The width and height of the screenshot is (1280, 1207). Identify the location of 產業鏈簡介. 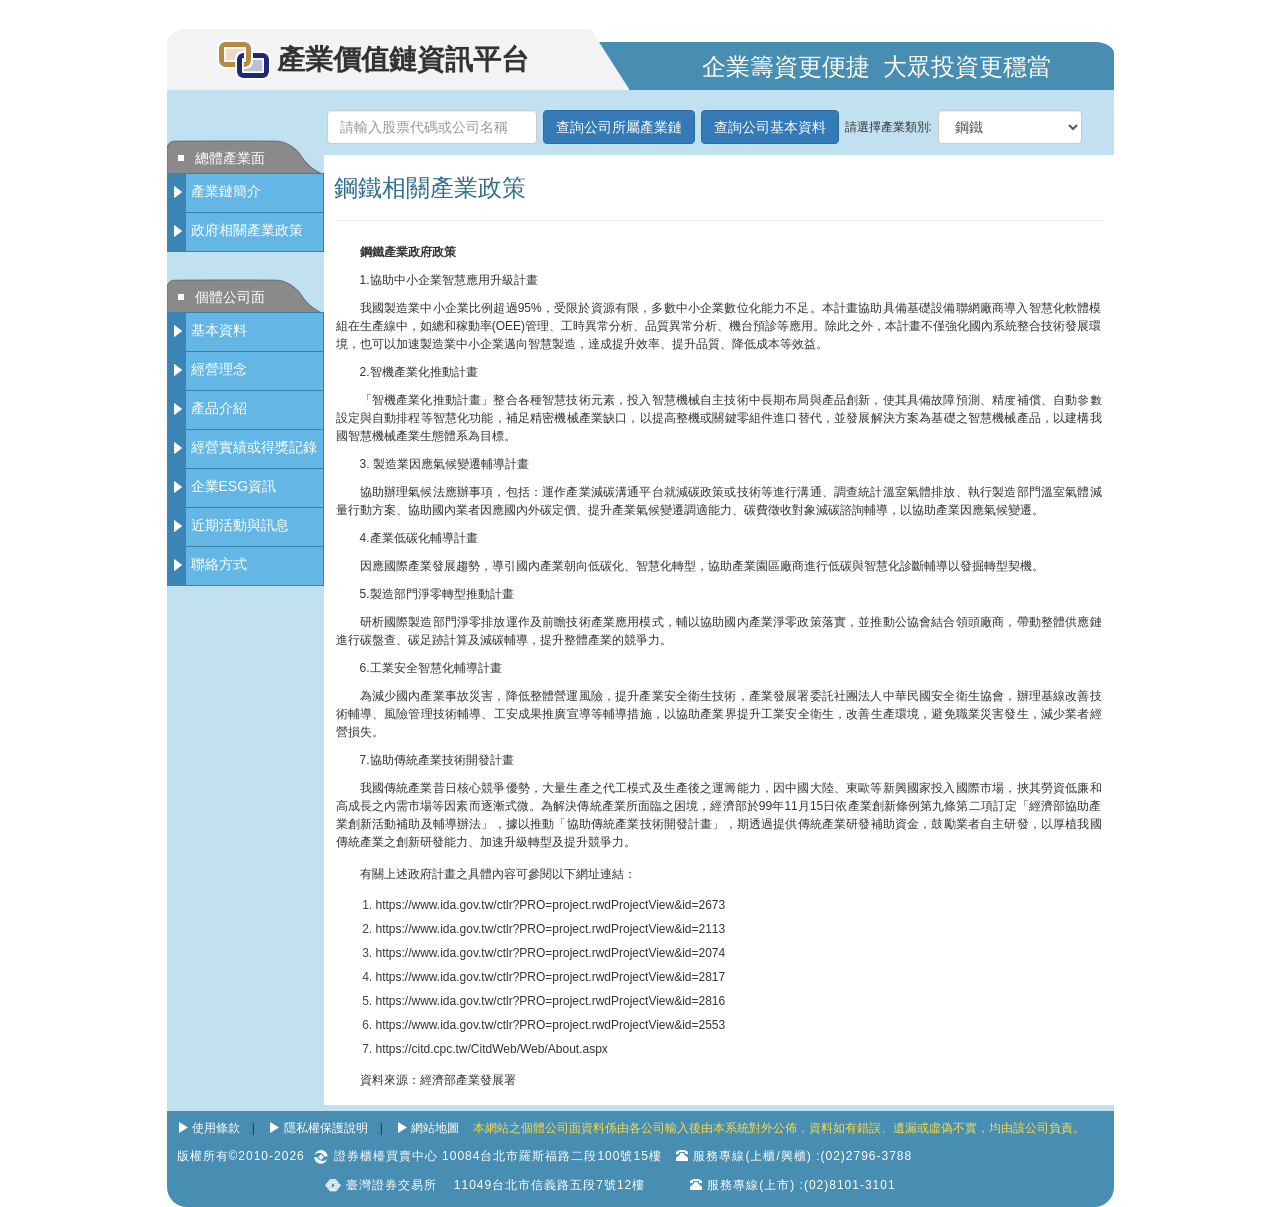
(226, 191).